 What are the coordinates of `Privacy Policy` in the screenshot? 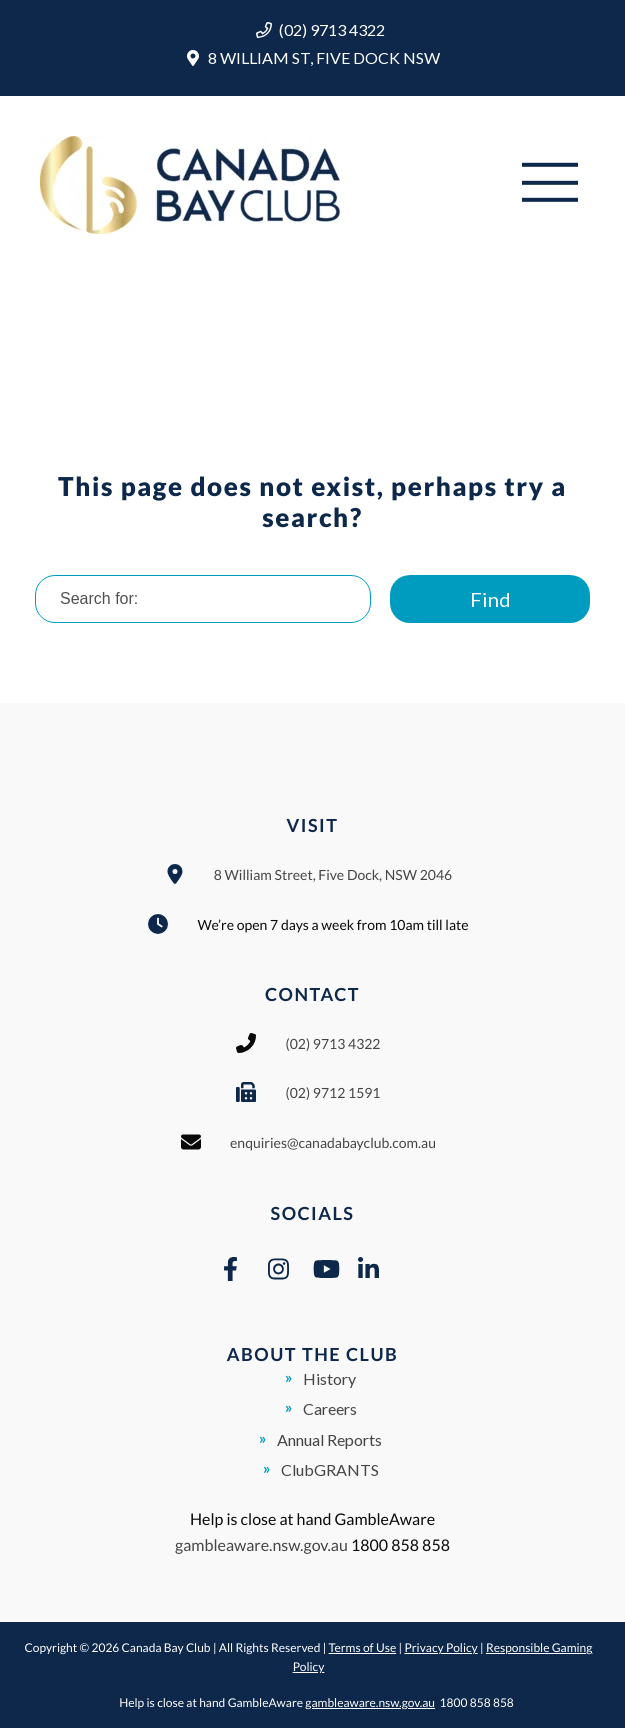 It's located at (440, 1647).